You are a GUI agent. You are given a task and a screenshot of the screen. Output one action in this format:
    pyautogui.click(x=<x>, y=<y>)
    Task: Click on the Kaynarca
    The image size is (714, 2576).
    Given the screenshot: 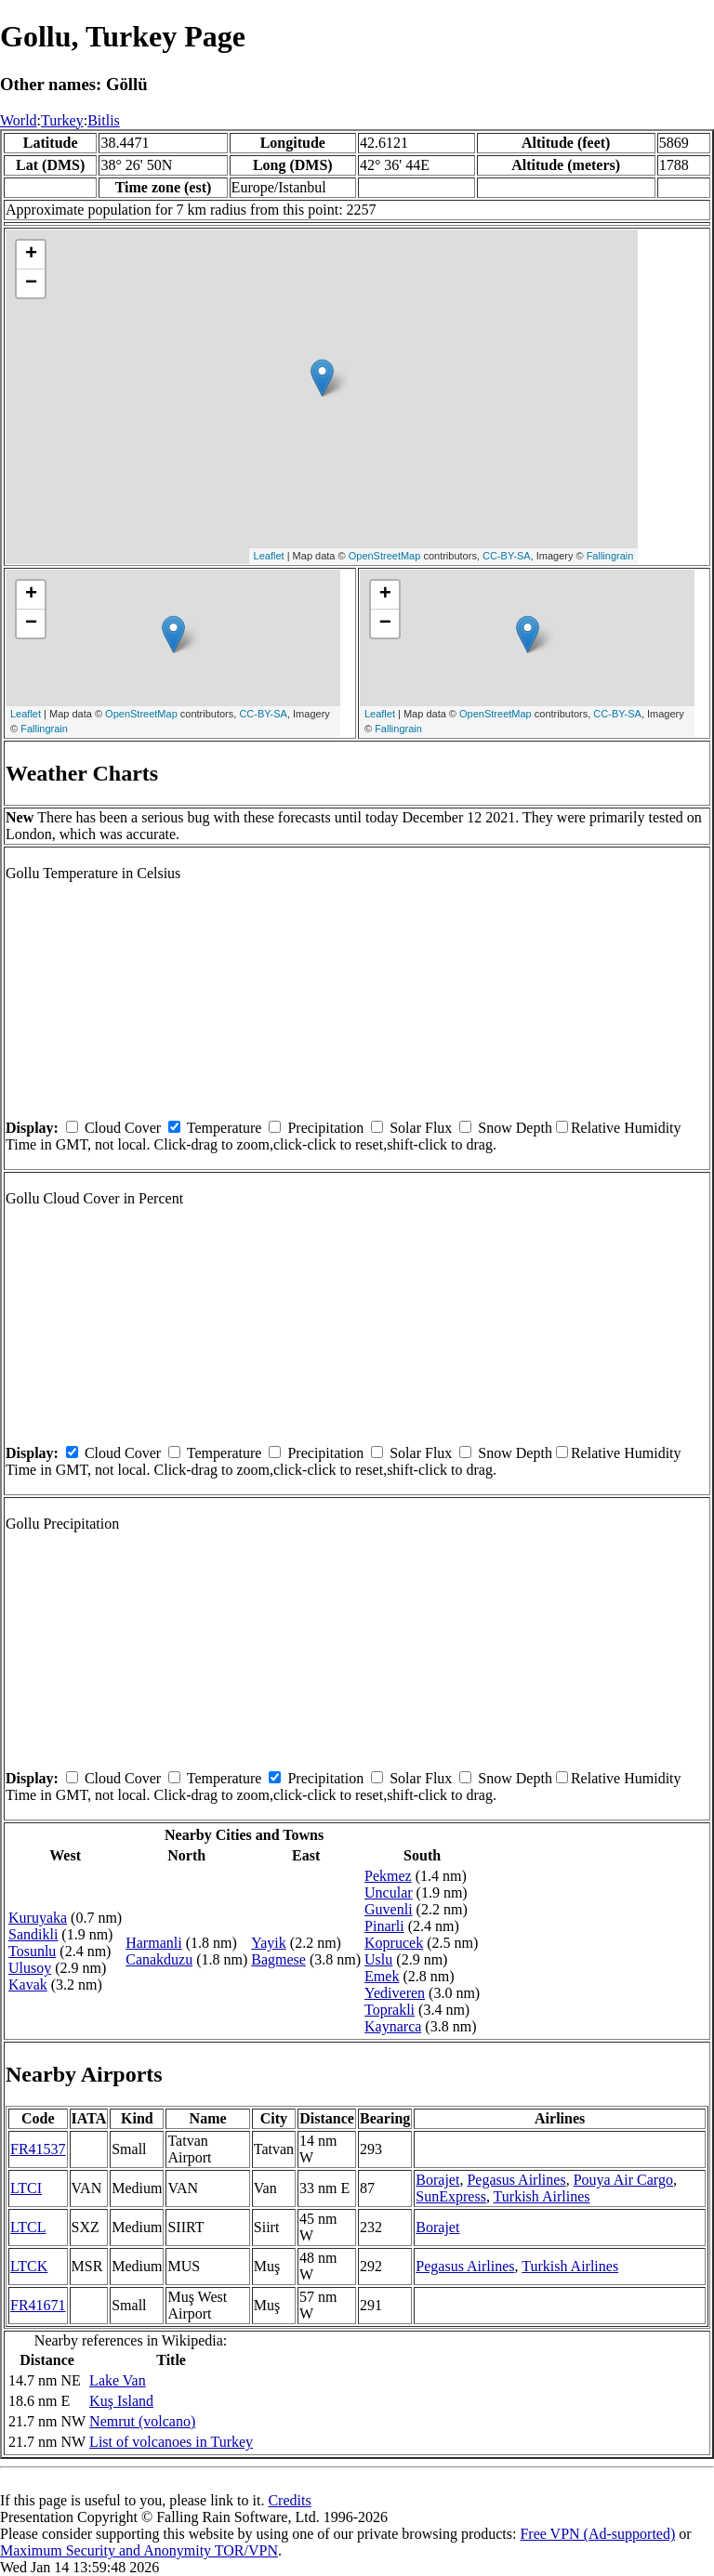 What is the action you would take?
    pyautogui.click(x=392, y=2026)
    